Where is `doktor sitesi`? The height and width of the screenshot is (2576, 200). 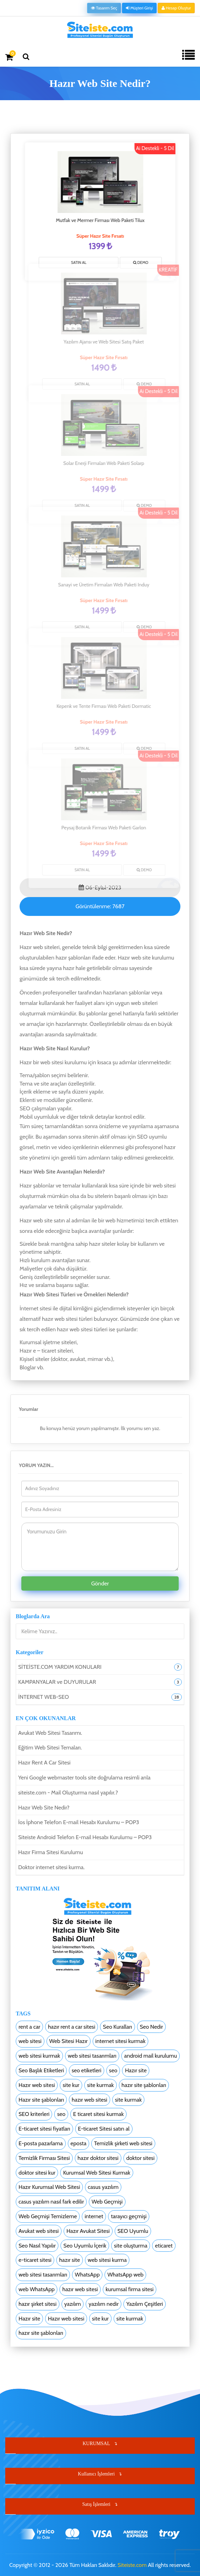 doktor sitesi is located at coordinates (140, 2158).